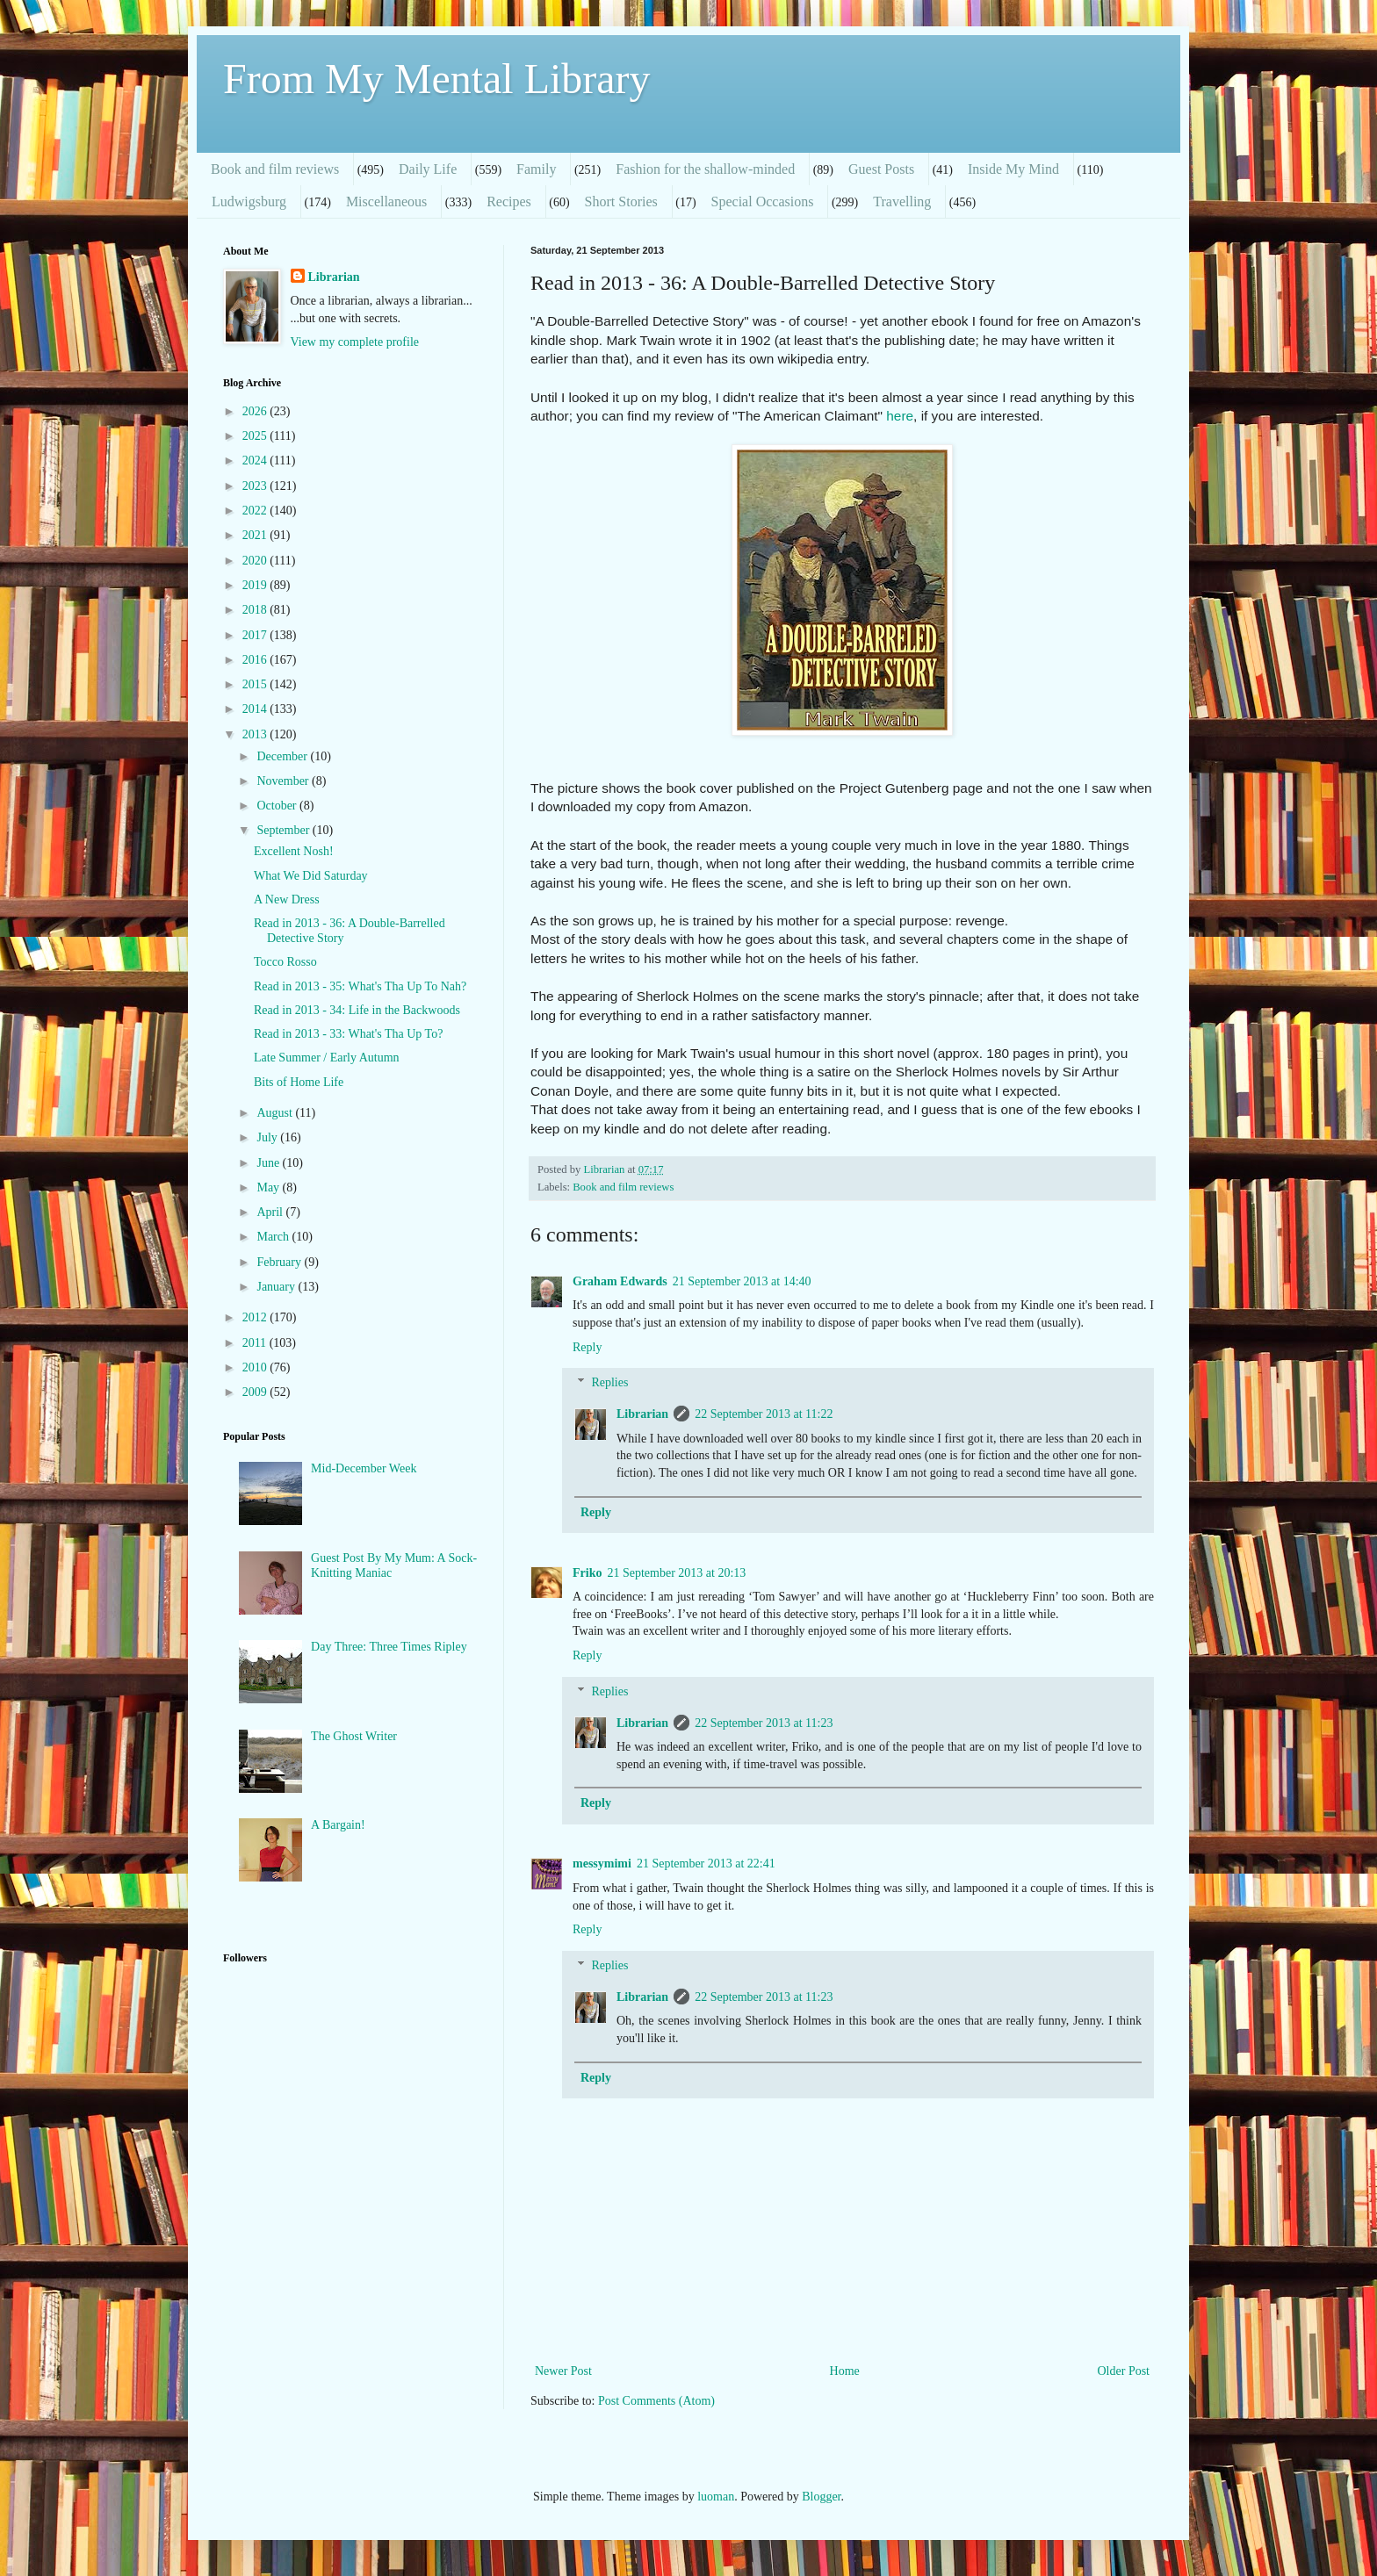 This screenshot has width=1377, height=2576. Describe the element at coordinates (280, 1262) in the screenshot. I see `February` at that location.